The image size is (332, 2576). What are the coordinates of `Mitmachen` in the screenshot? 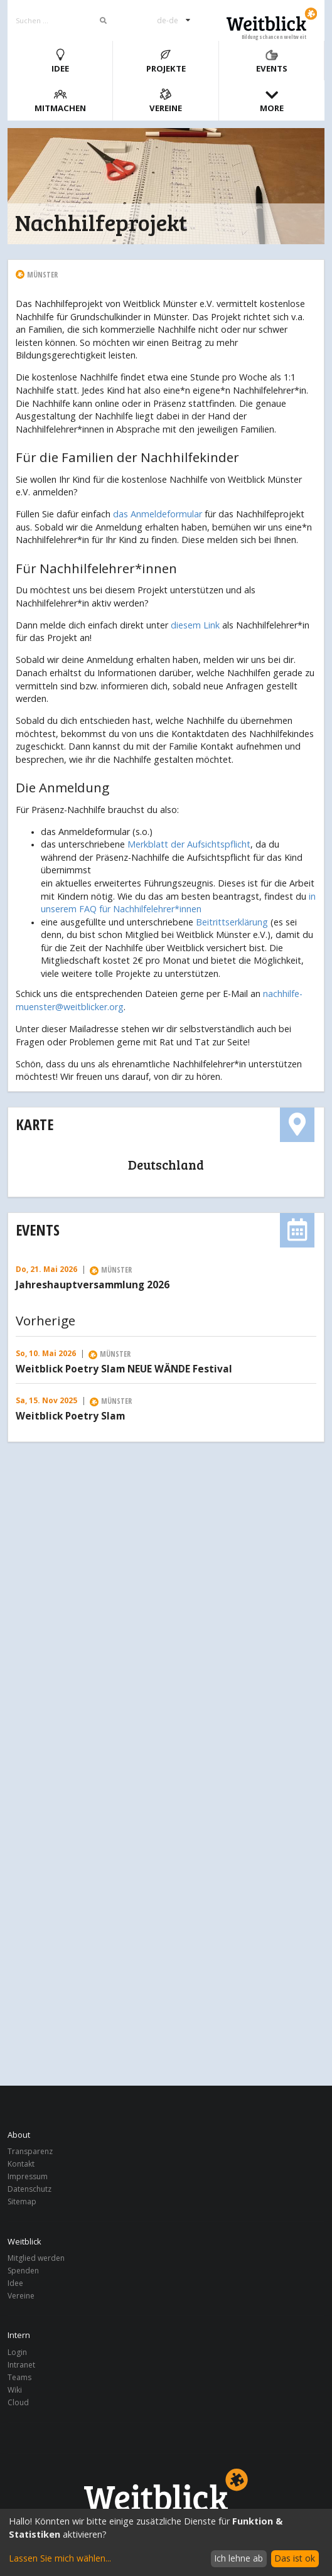 It's located at (60, 101).